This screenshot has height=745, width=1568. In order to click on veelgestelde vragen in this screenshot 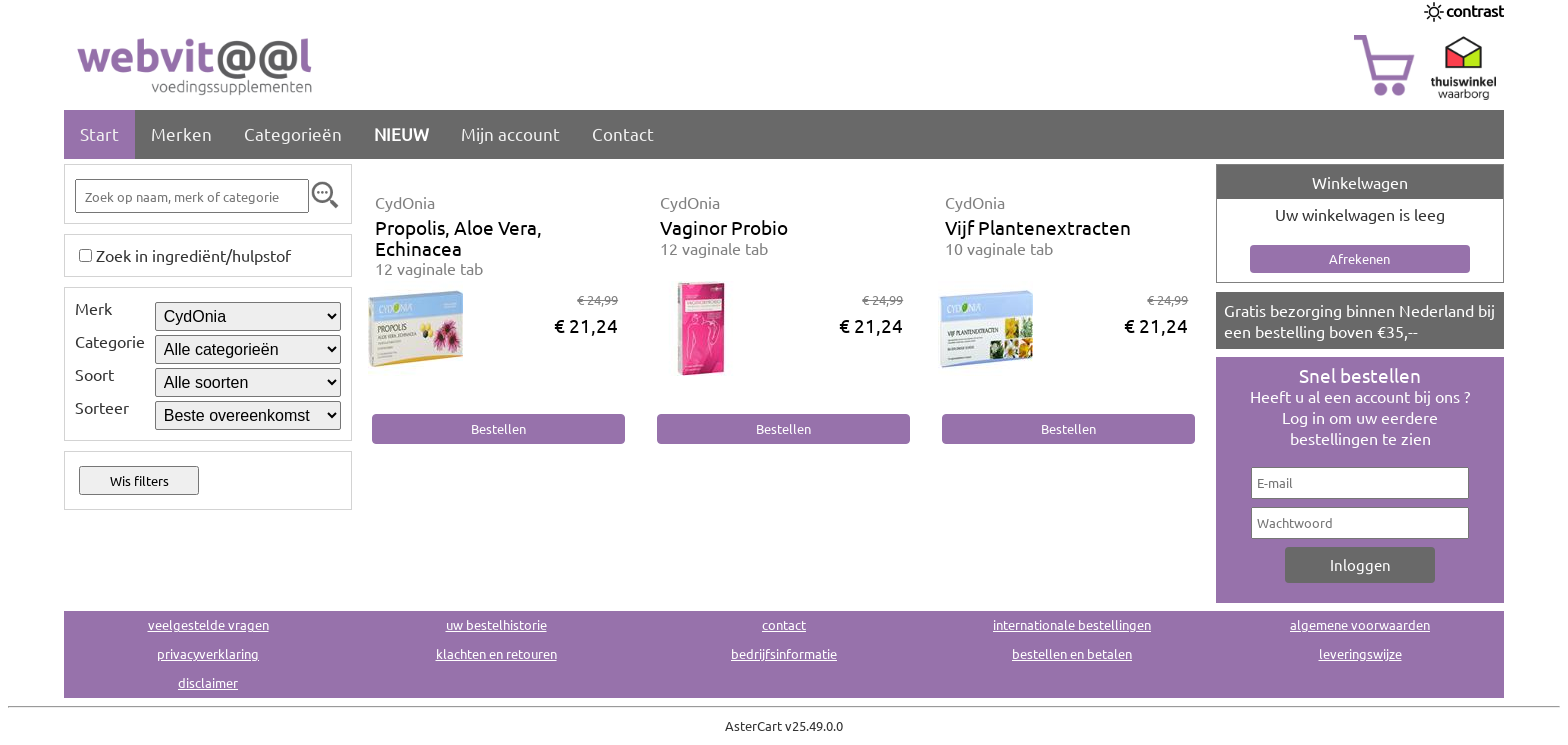, I will do `click(208, 624)`.